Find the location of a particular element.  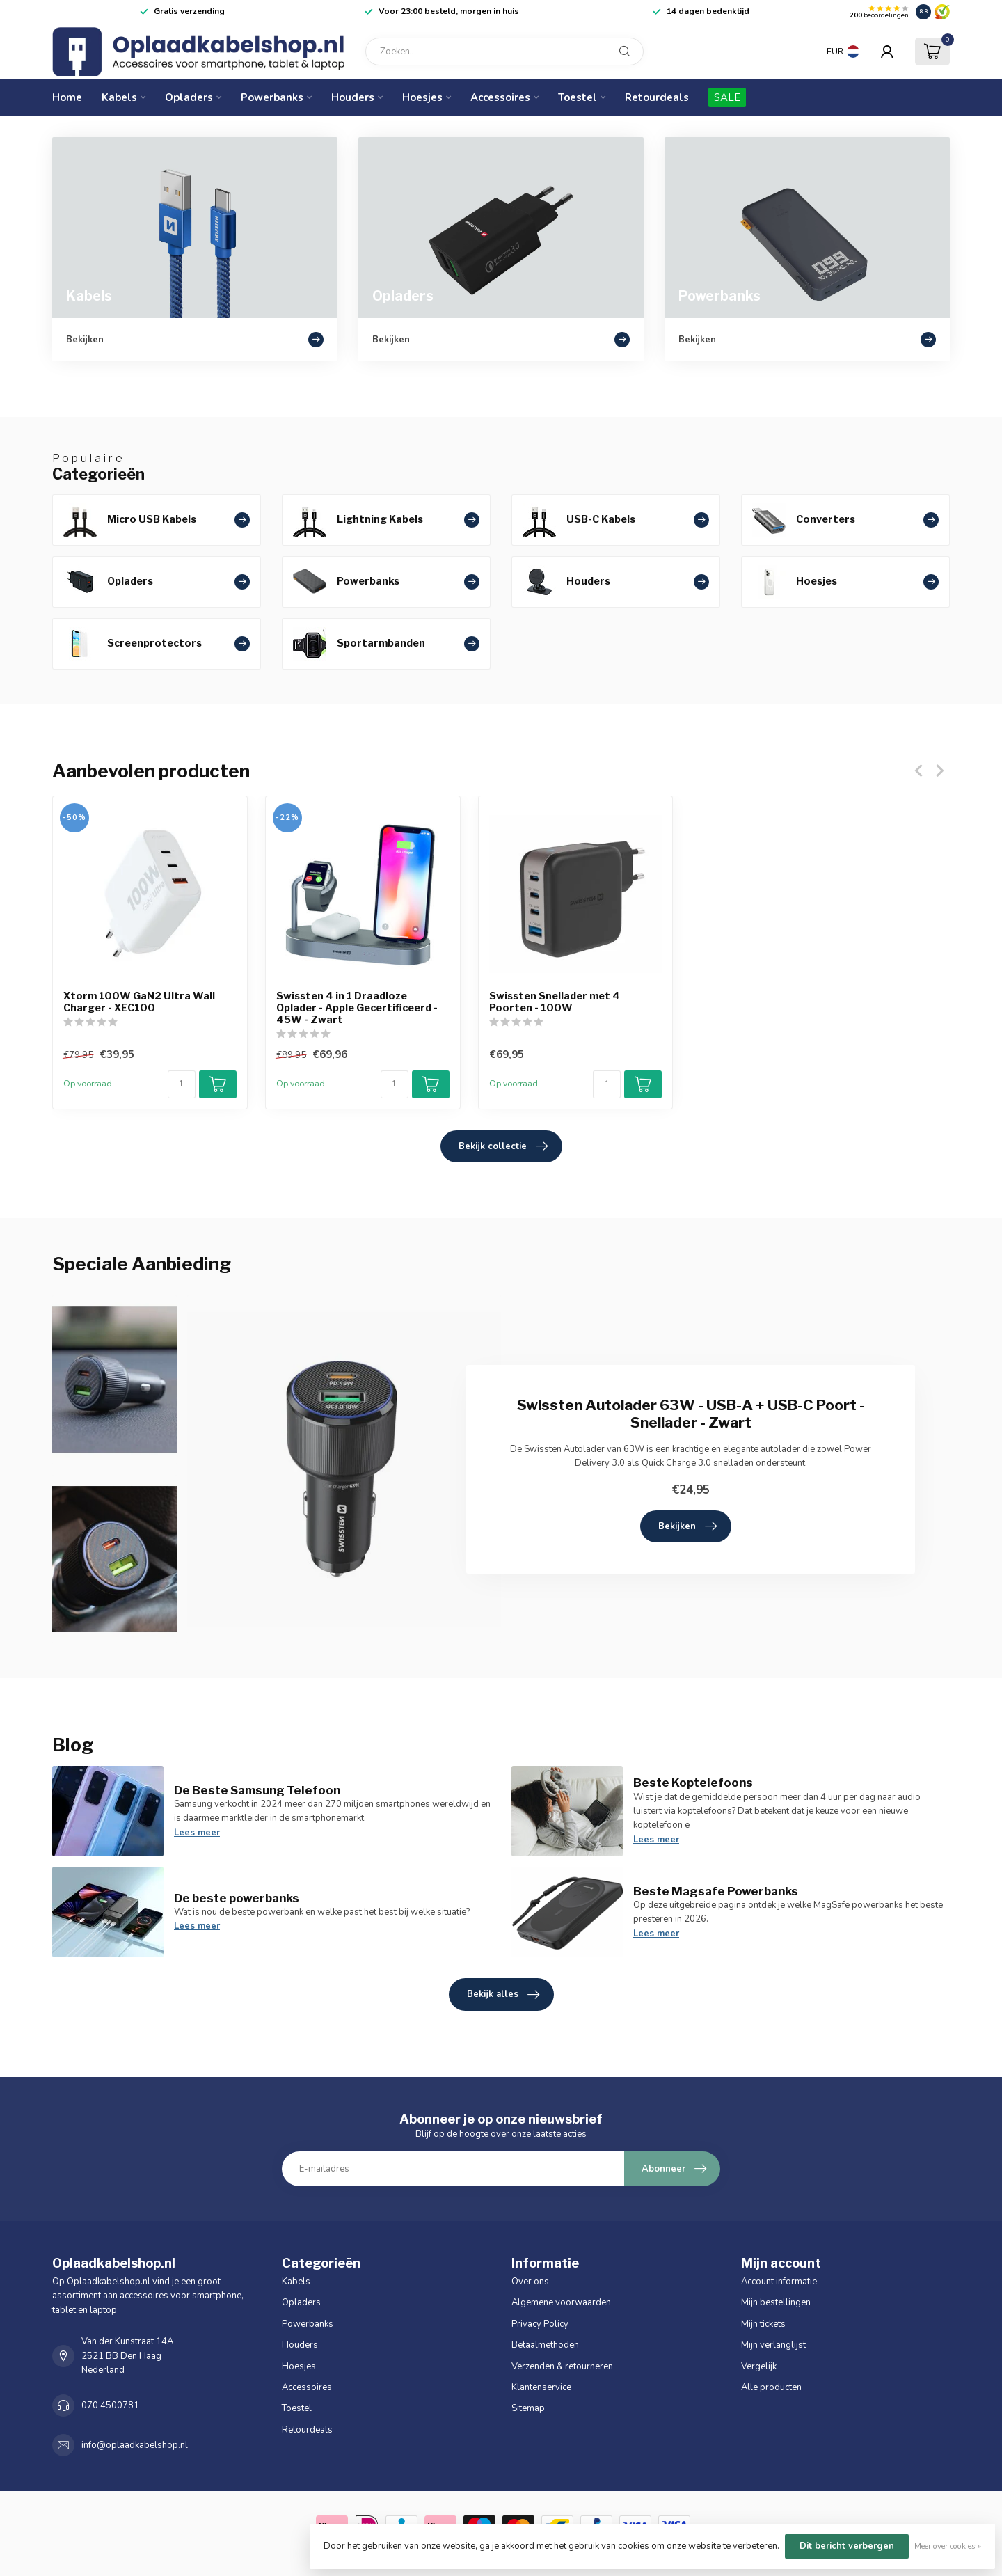

Mijn tickets is located at coordinates (763, 2324).